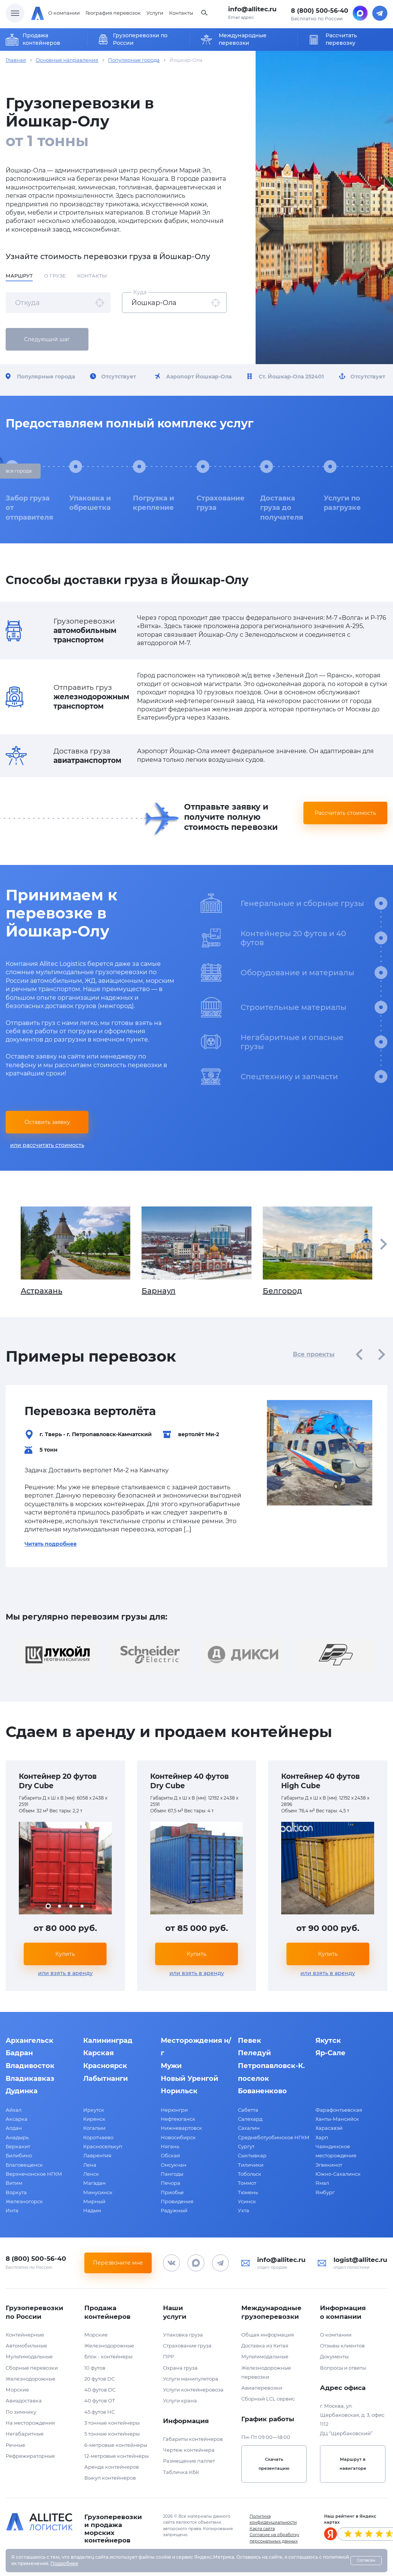 This screenshot has width=393, height=2576. What do you see at coordinates (34, 2174) in the screenshot?
I see `Верхнечонское НГКМ` at bounding box center [34, 2174].